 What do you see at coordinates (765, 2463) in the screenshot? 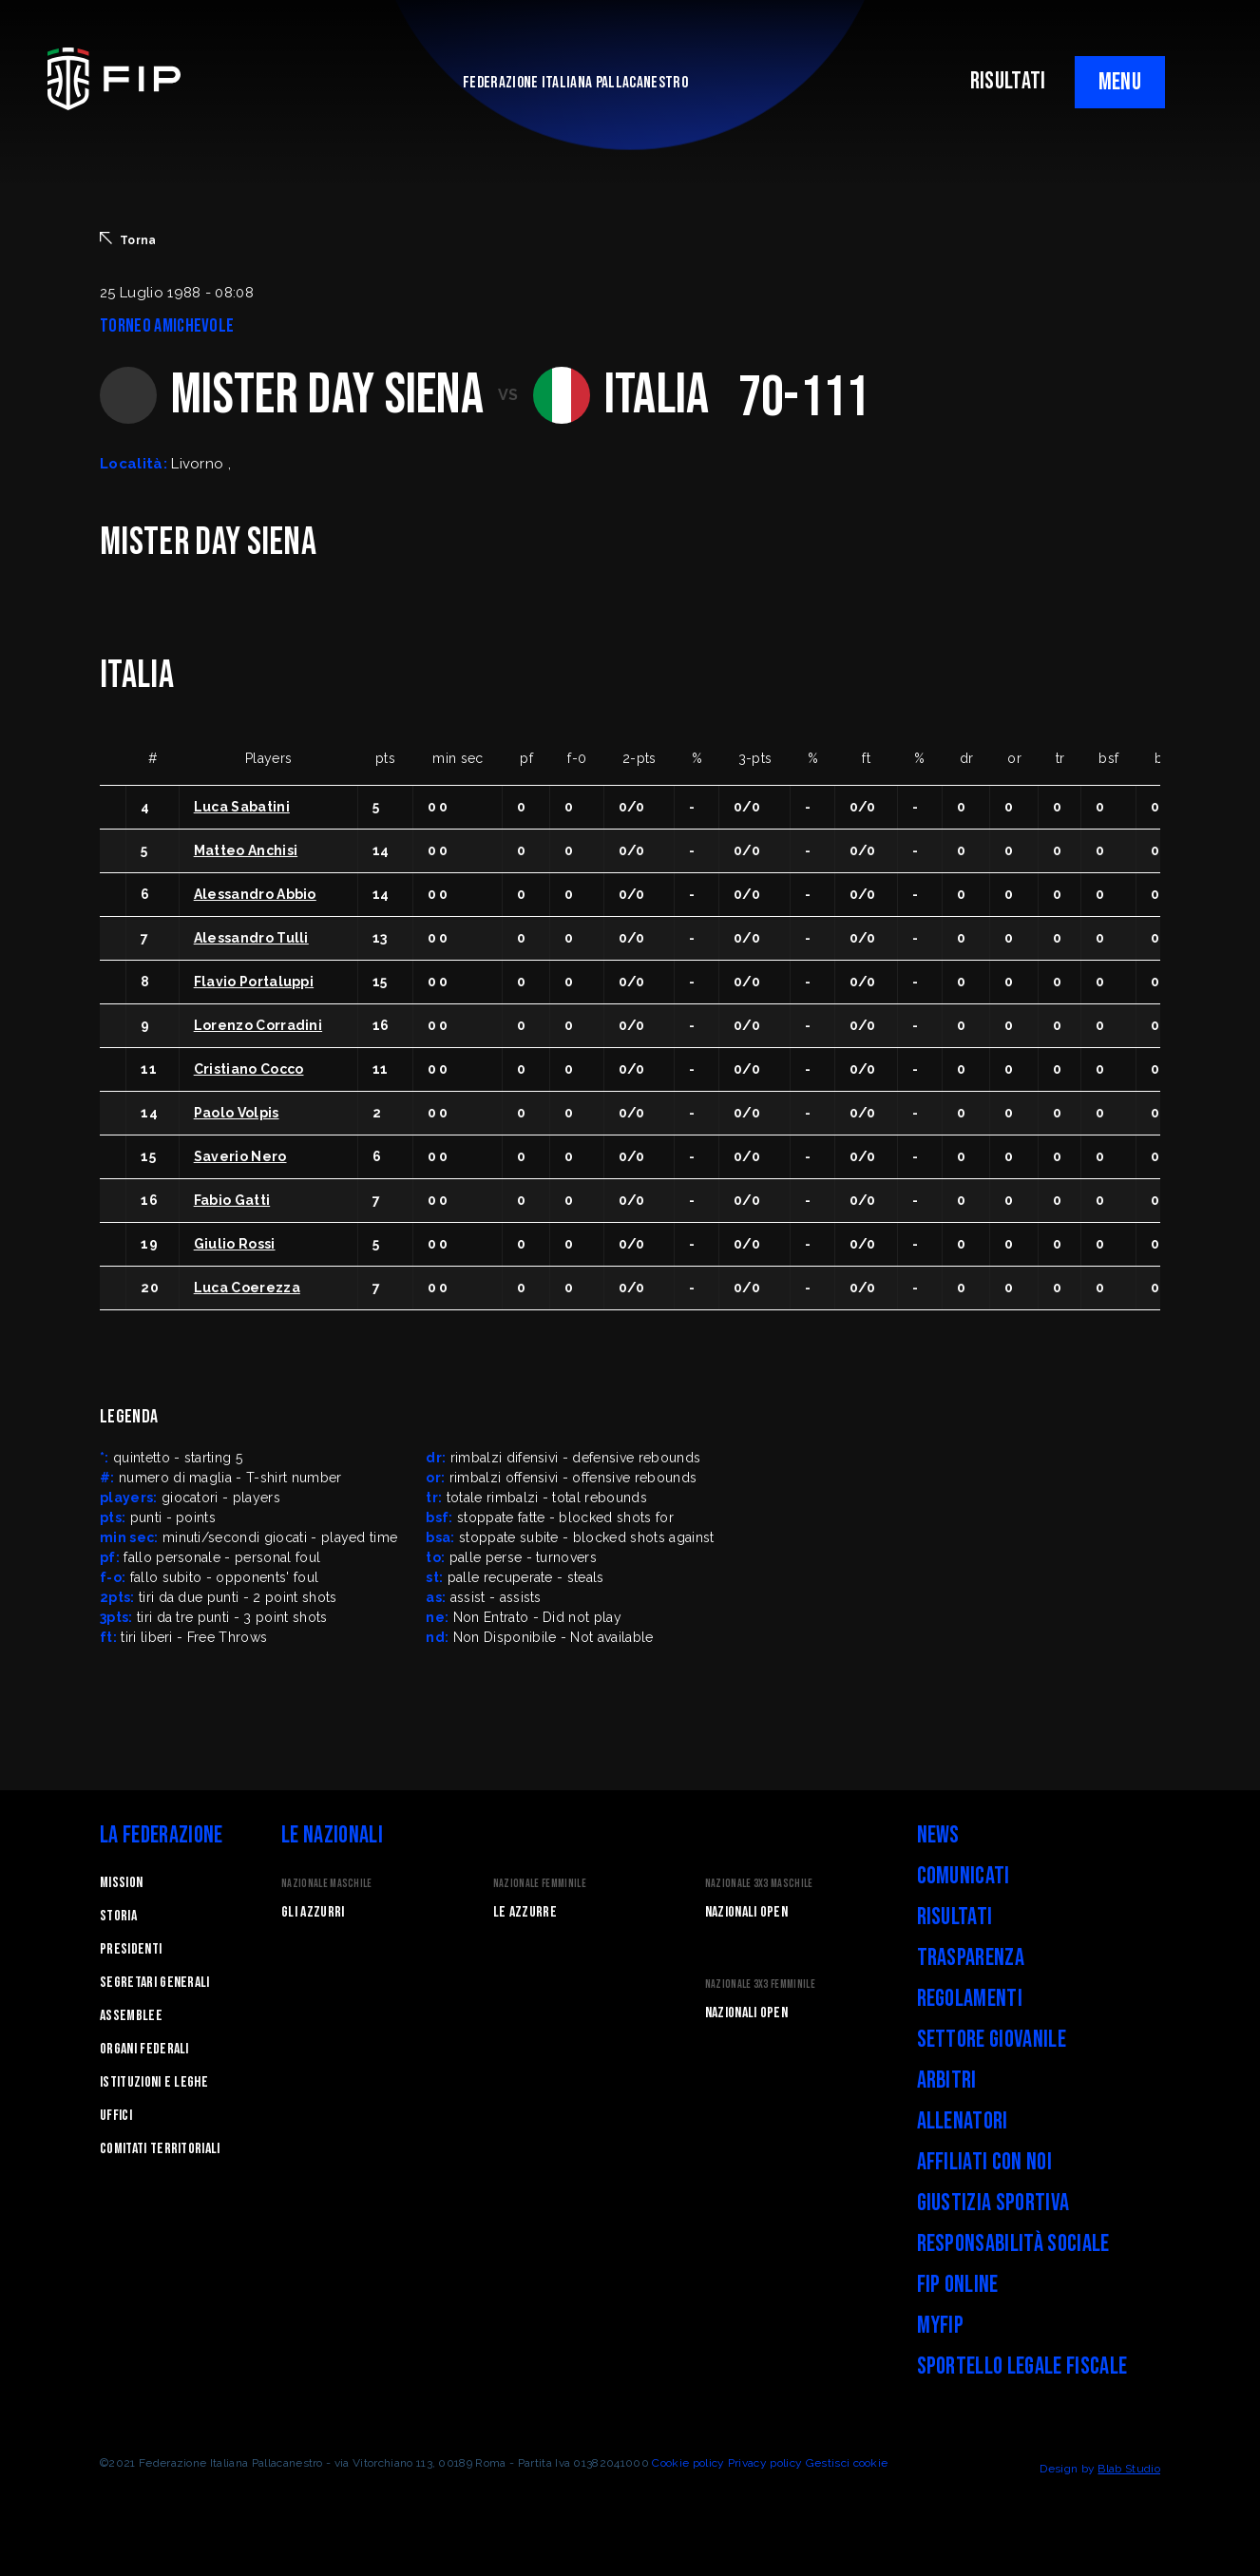
I see `Privacy policy` at bounding box center [765, 2463].